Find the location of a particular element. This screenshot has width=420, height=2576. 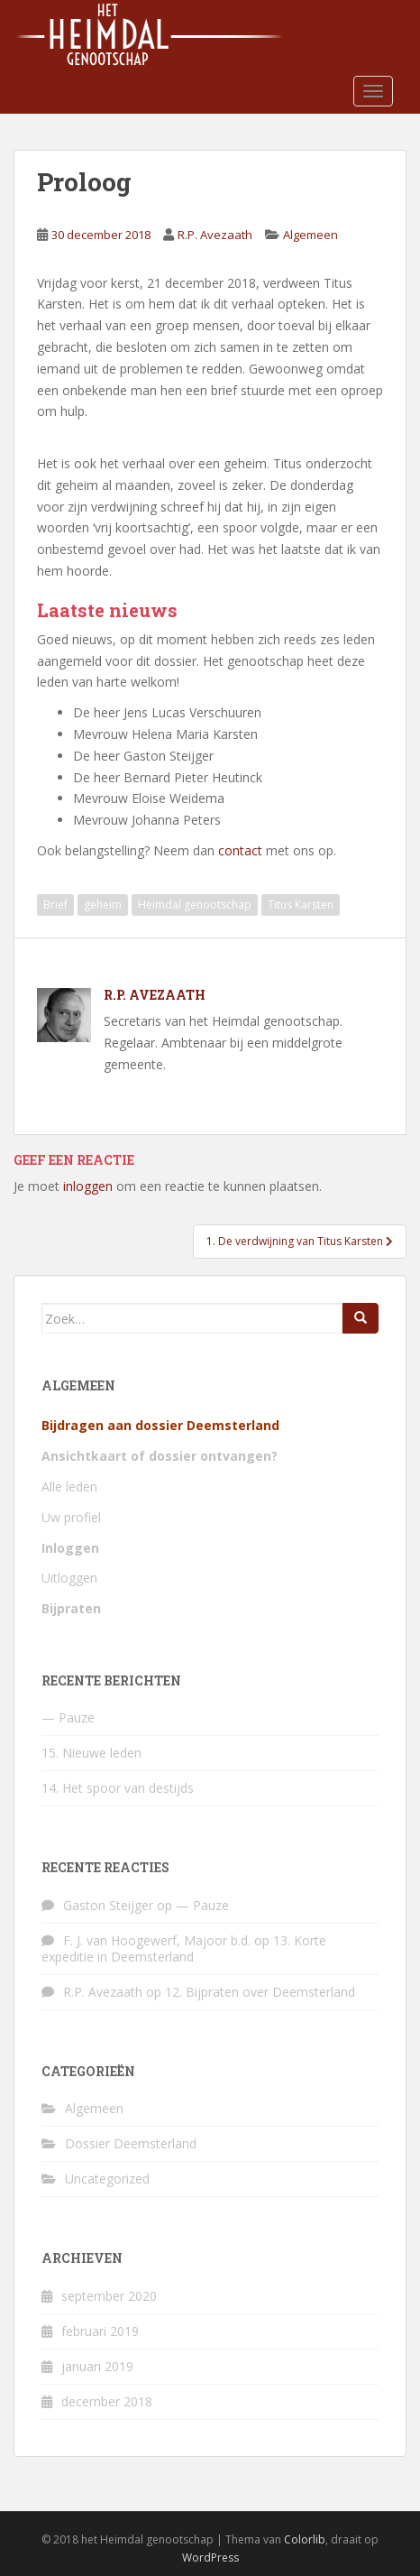

— Pauze is located at coordinates (68, 1717).